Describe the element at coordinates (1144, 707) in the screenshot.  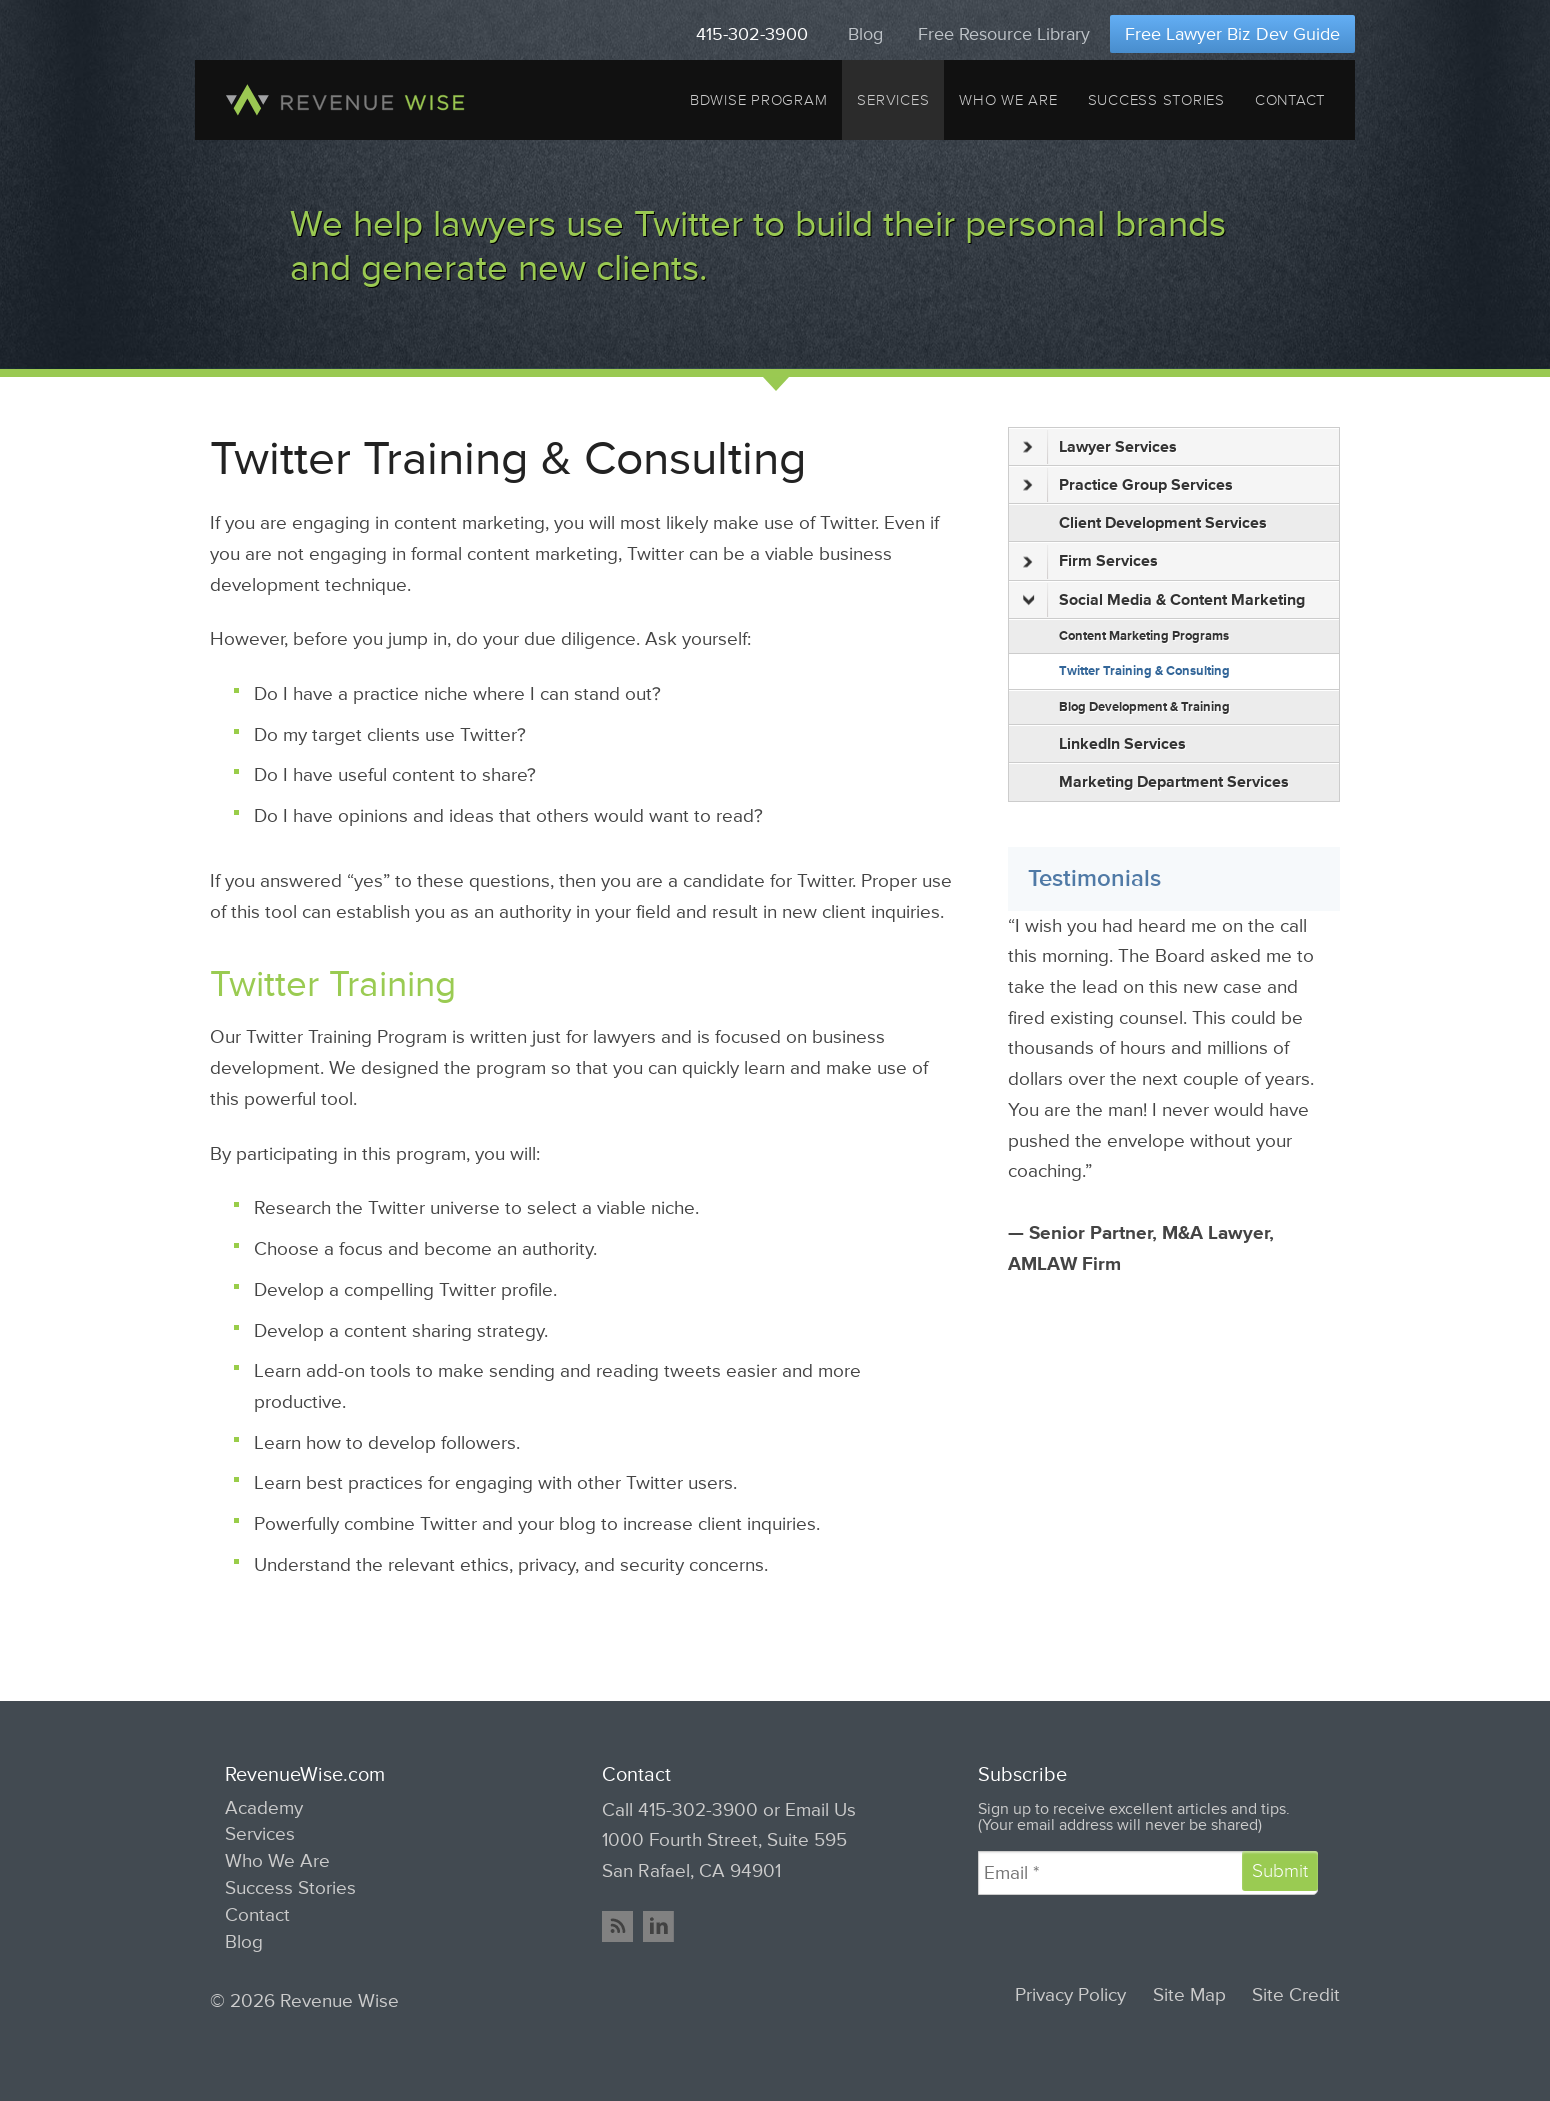
I see `Blog Development & Training` at that location.